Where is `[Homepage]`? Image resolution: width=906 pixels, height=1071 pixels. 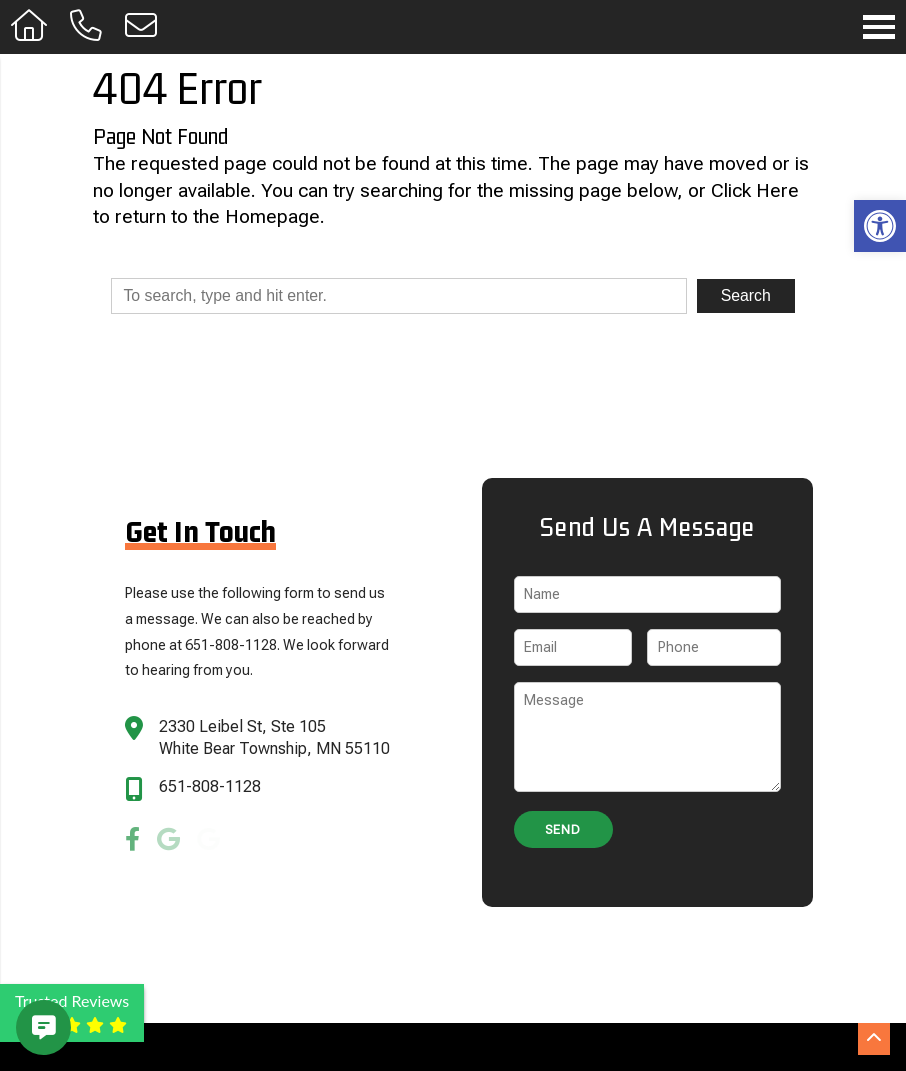 [Homepage] is located at coordinates (29, 26).